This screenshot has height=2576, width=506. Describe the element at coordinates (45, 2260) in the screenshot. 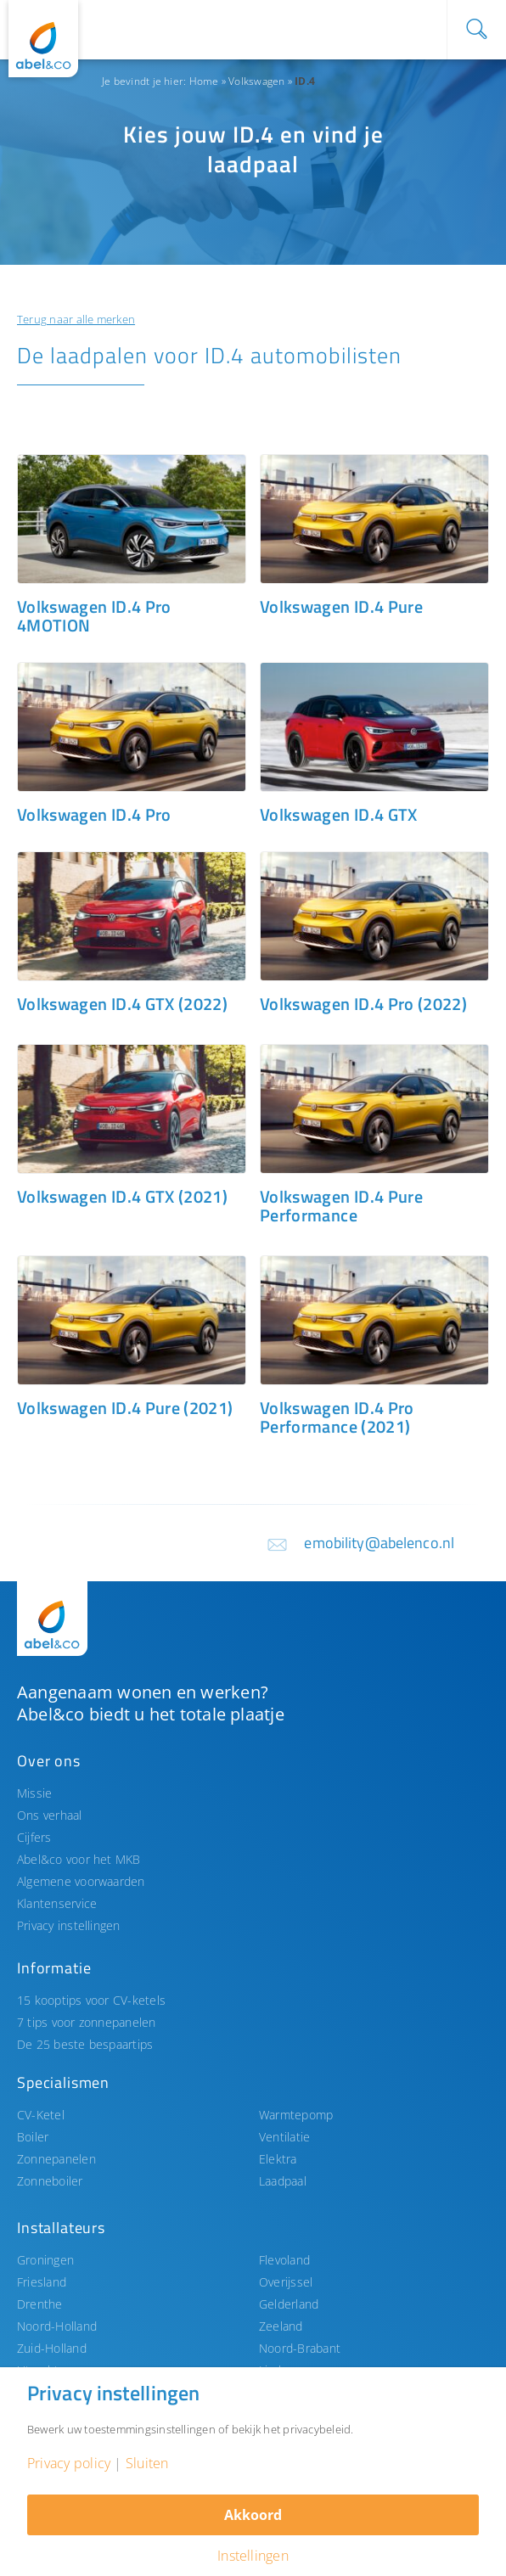

I see `Groningen` at that location.